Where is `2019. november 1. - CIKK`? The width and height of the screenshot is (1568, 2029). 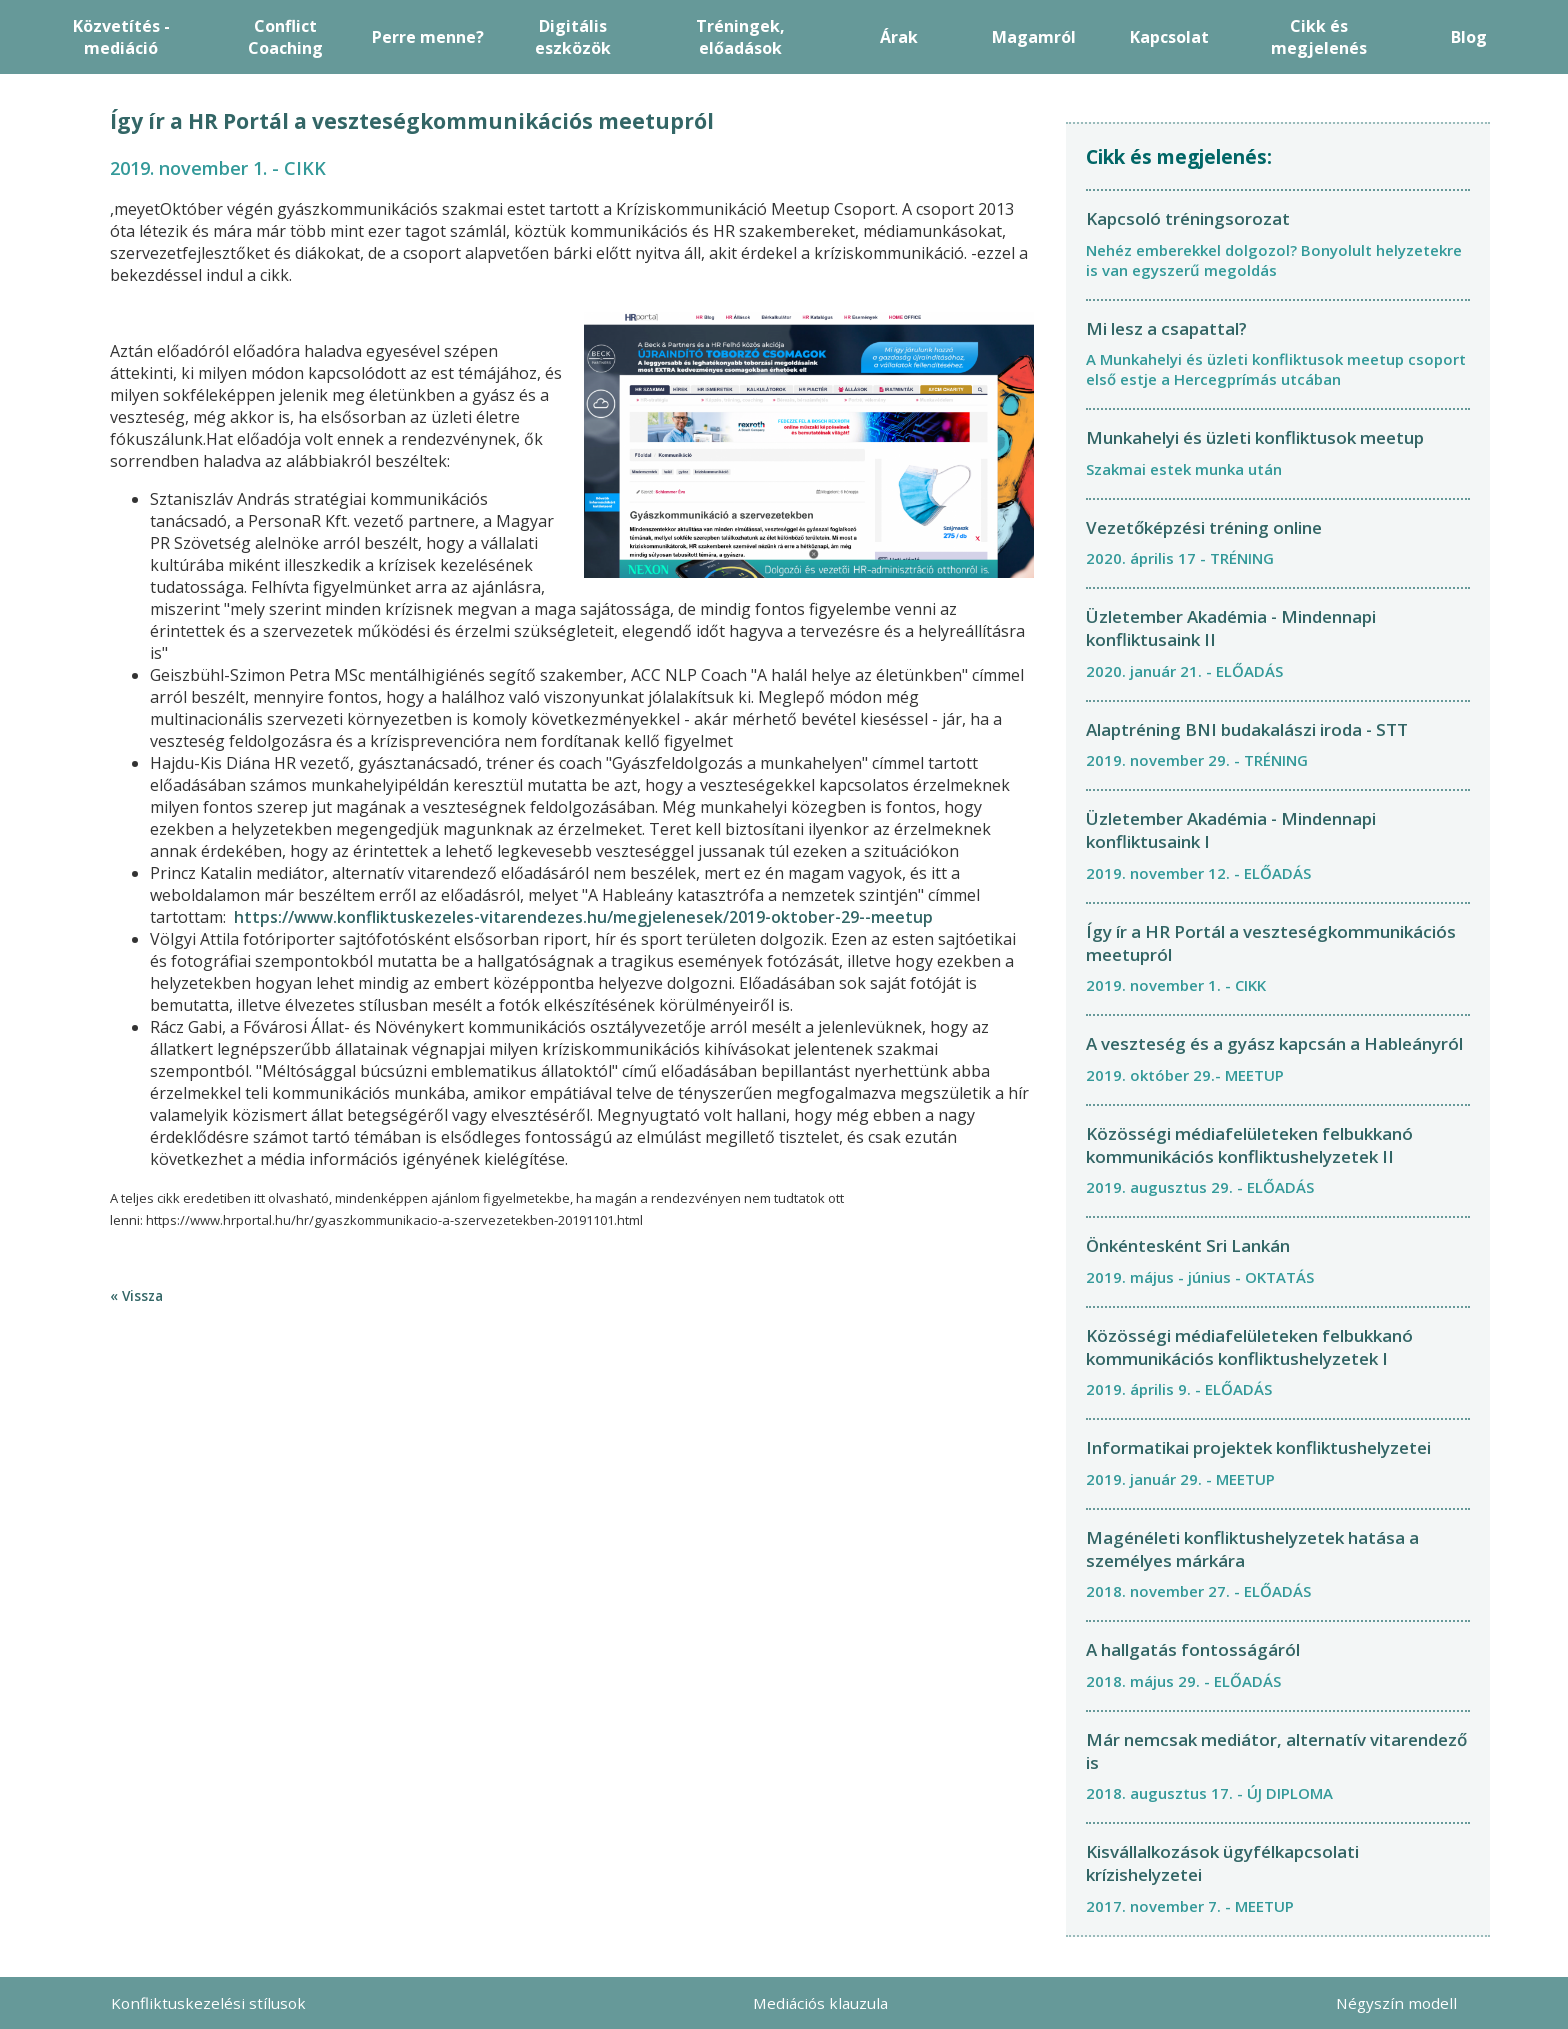
2019. november 1. - CIKK is located at coordinates (1176, 985).